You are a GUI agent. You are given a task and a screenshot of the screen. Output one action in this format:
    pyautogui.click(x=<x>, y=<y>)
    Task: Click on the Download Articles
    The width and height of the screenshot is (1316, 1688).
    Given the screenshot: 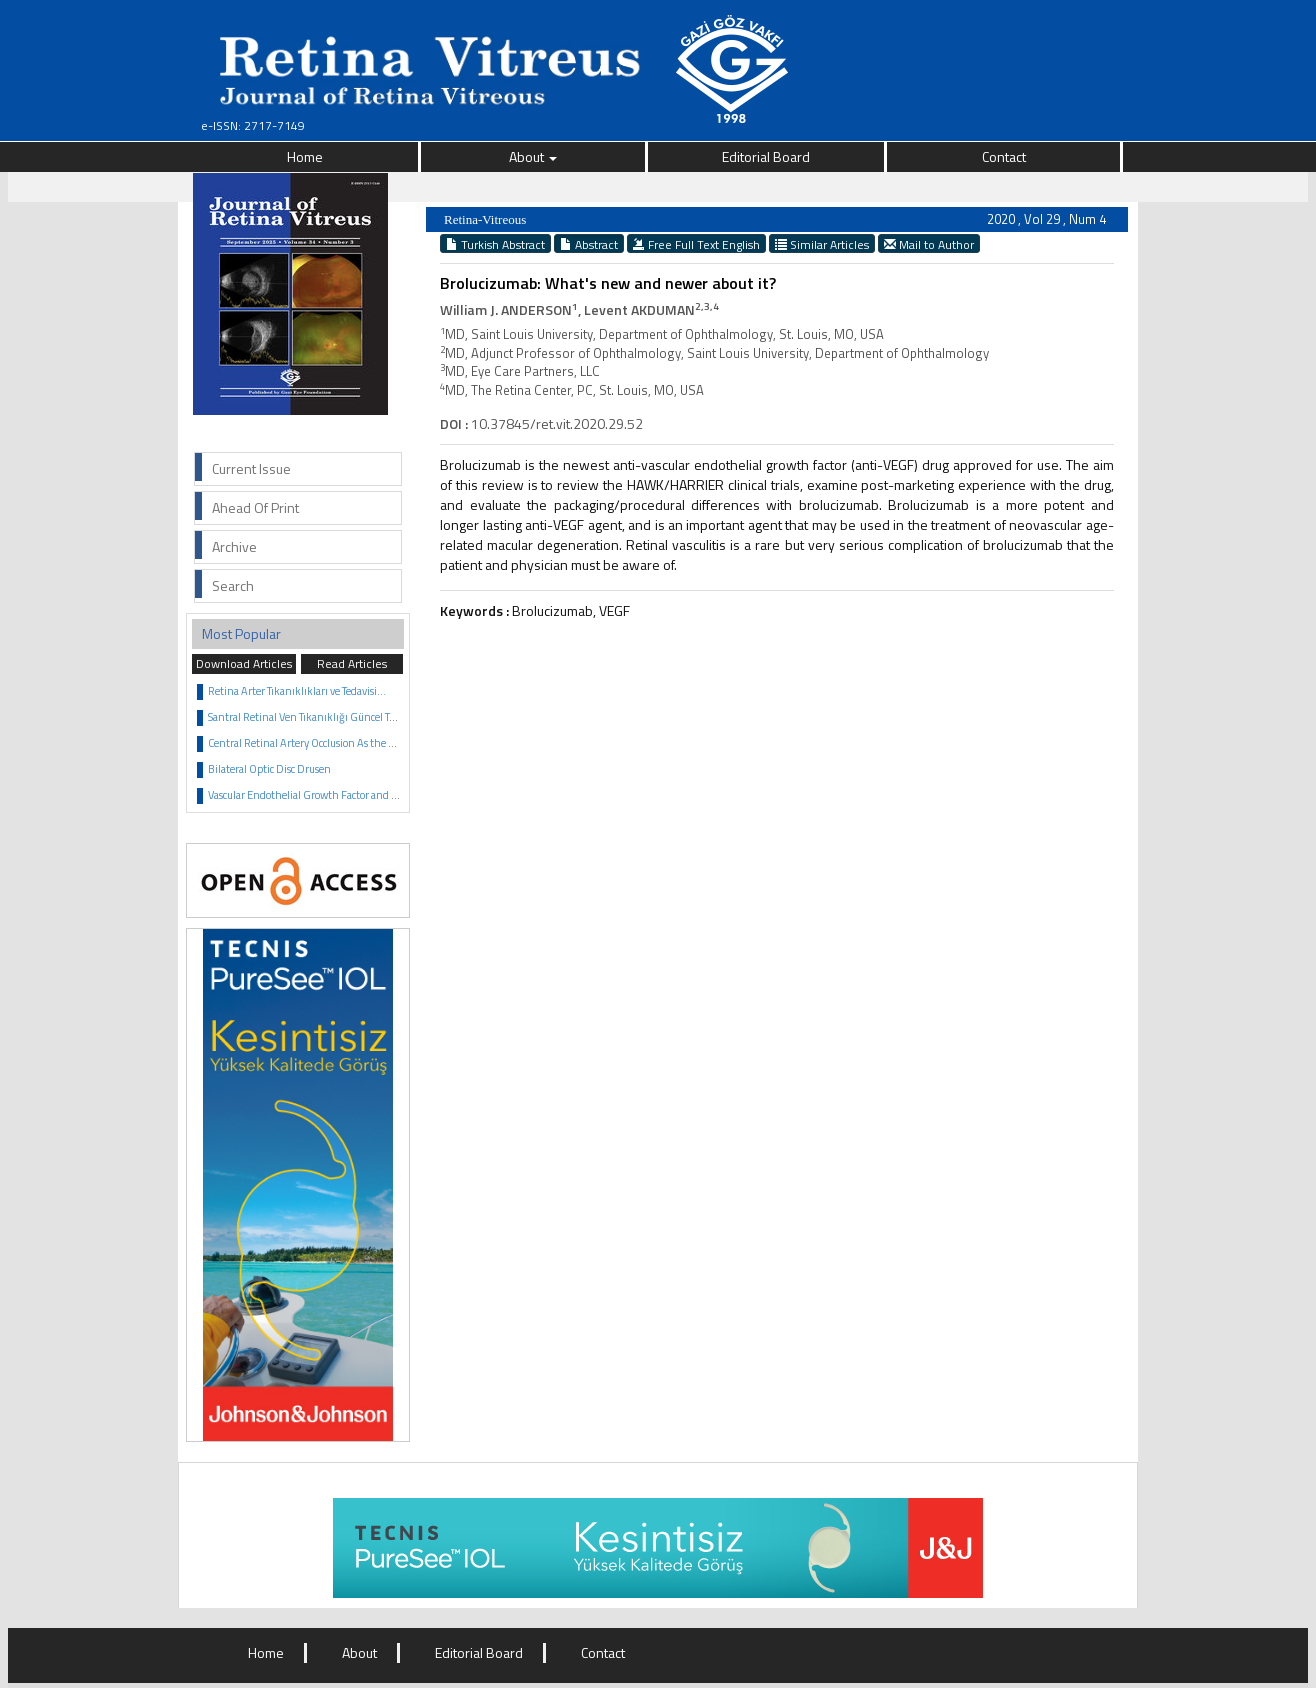 What is the action you would take?
    pyautogui.click(x=244, y=663)
    